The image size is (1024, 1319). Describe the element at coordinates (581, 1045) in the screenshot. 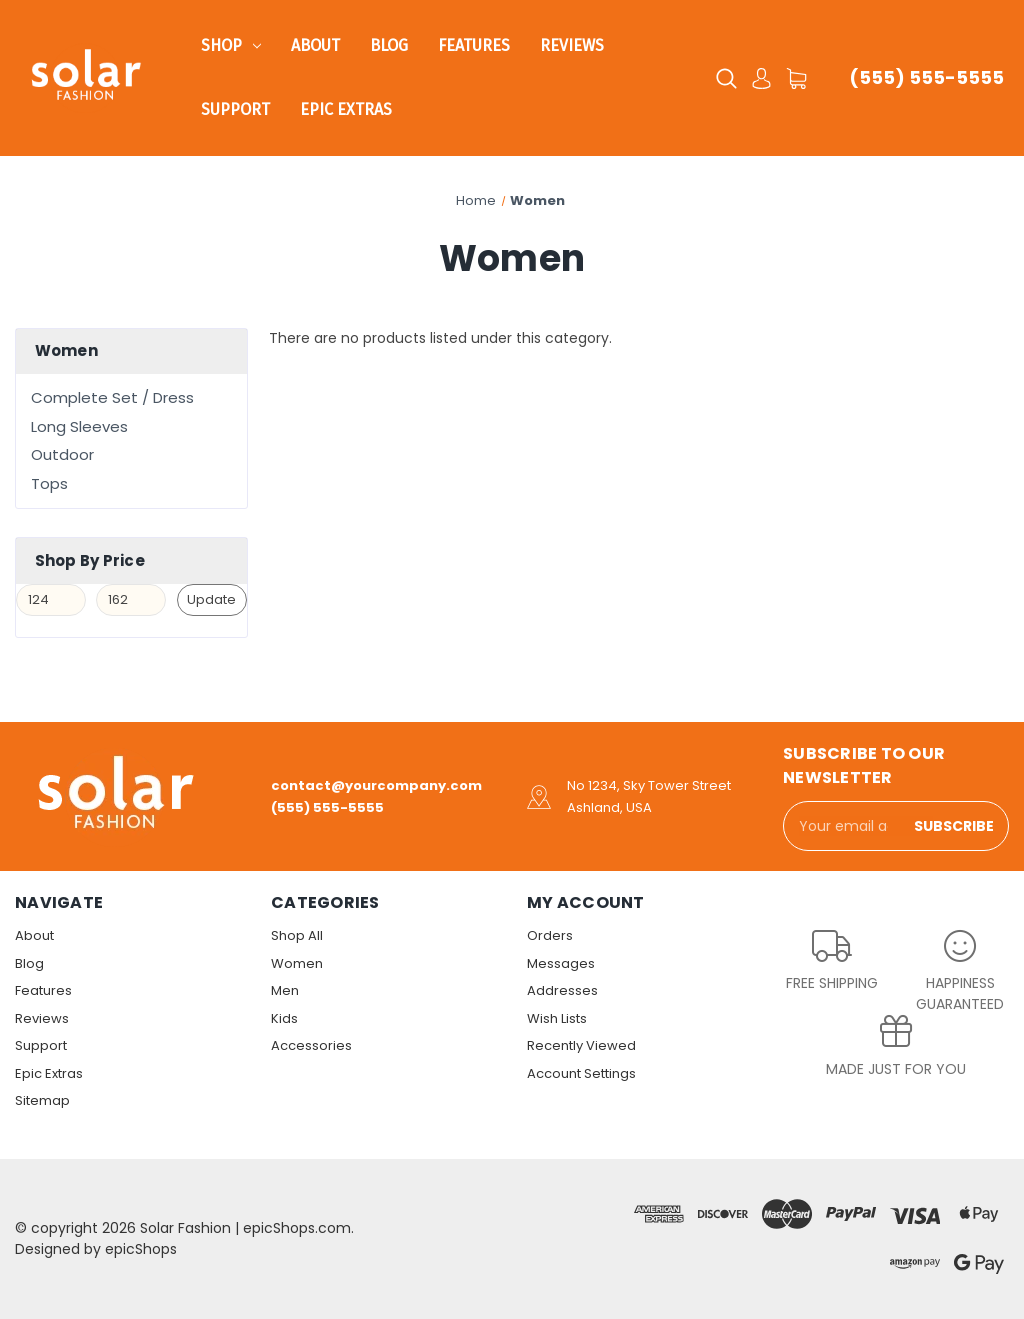

I see `Recently Viewed` at that location.